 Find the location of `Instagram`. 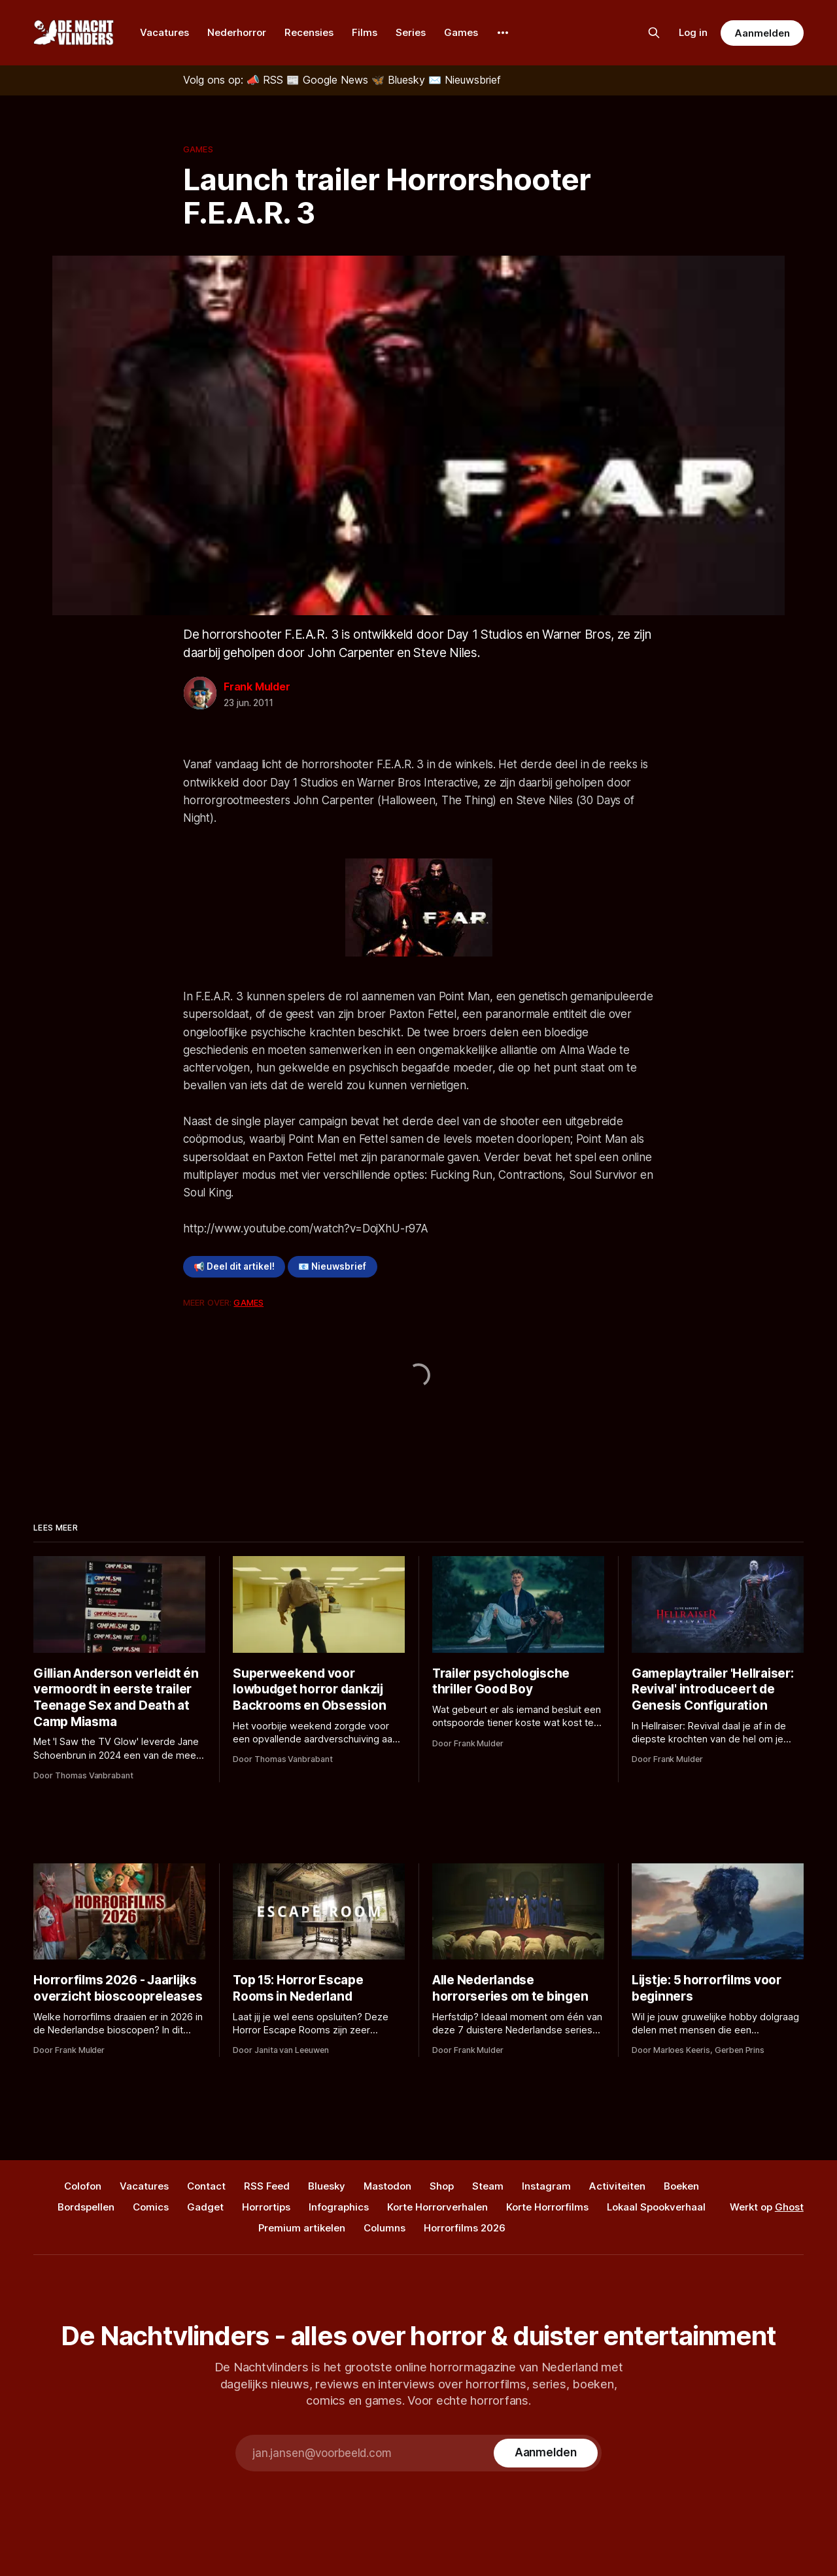

Instagram is located at coordinates (546, 2186).